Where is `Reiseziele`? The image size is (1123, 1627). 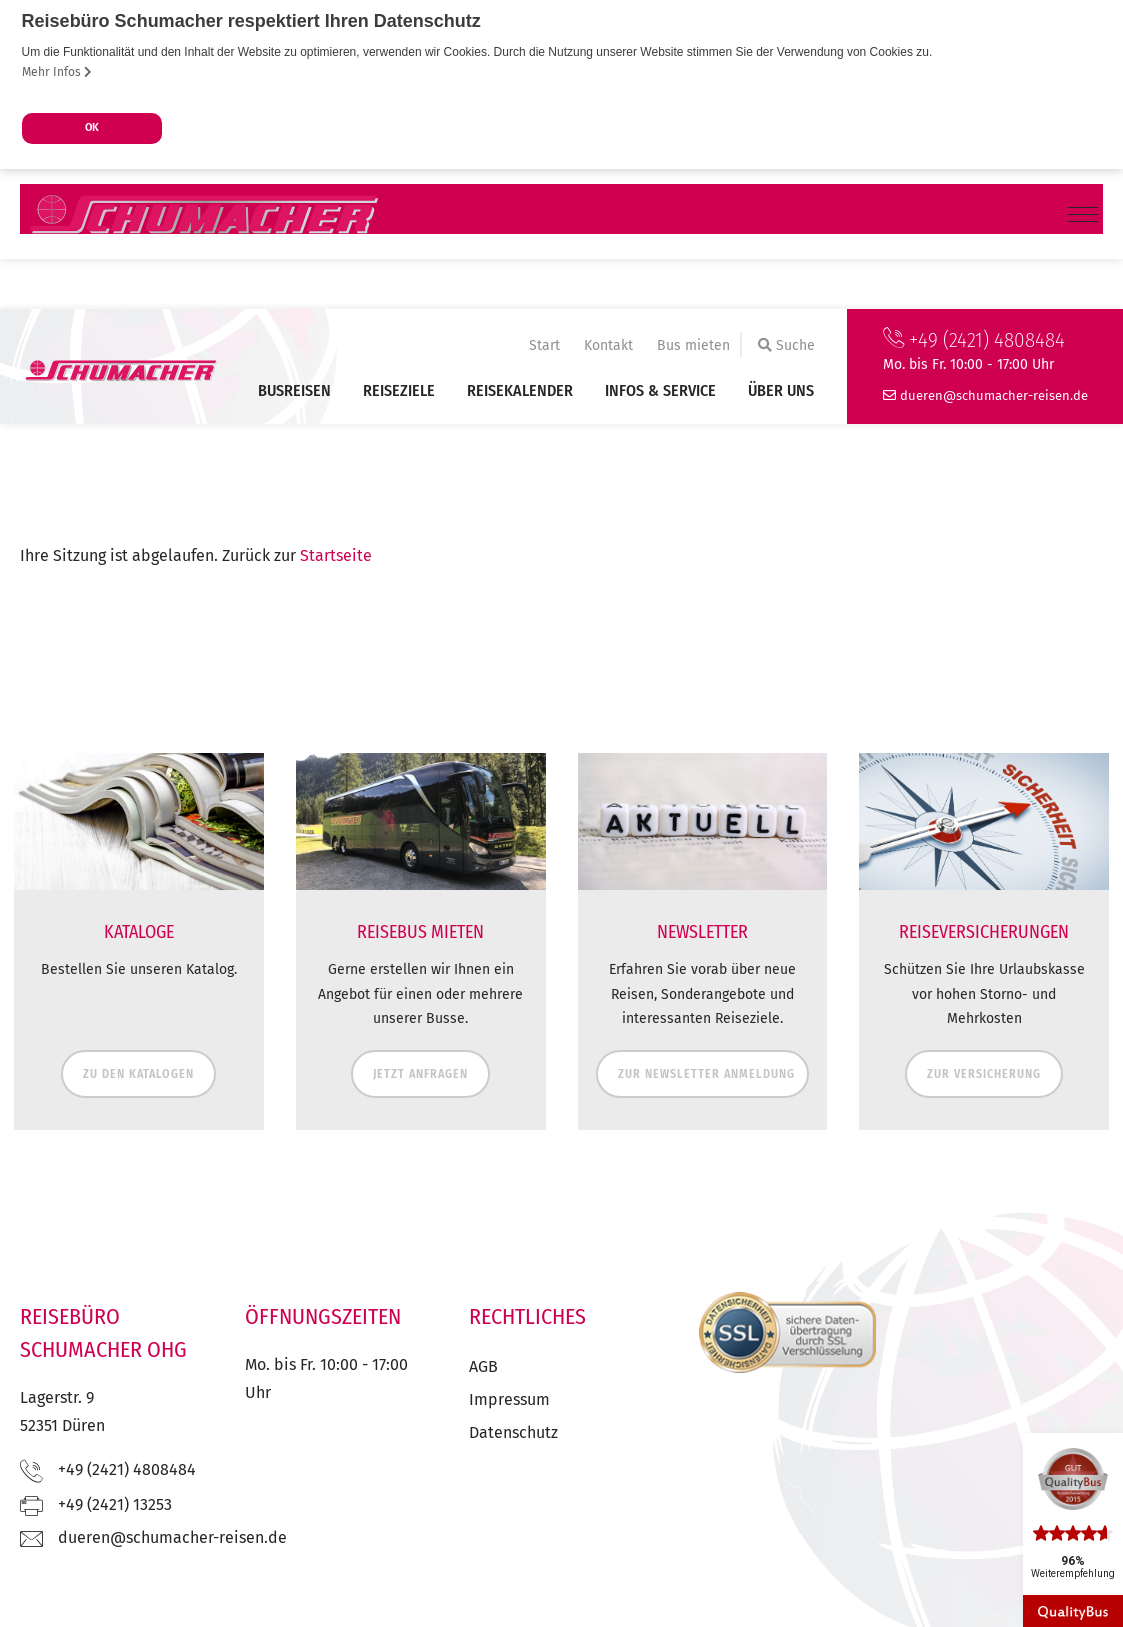 Reiseziele is located at coordinates (399, 390).